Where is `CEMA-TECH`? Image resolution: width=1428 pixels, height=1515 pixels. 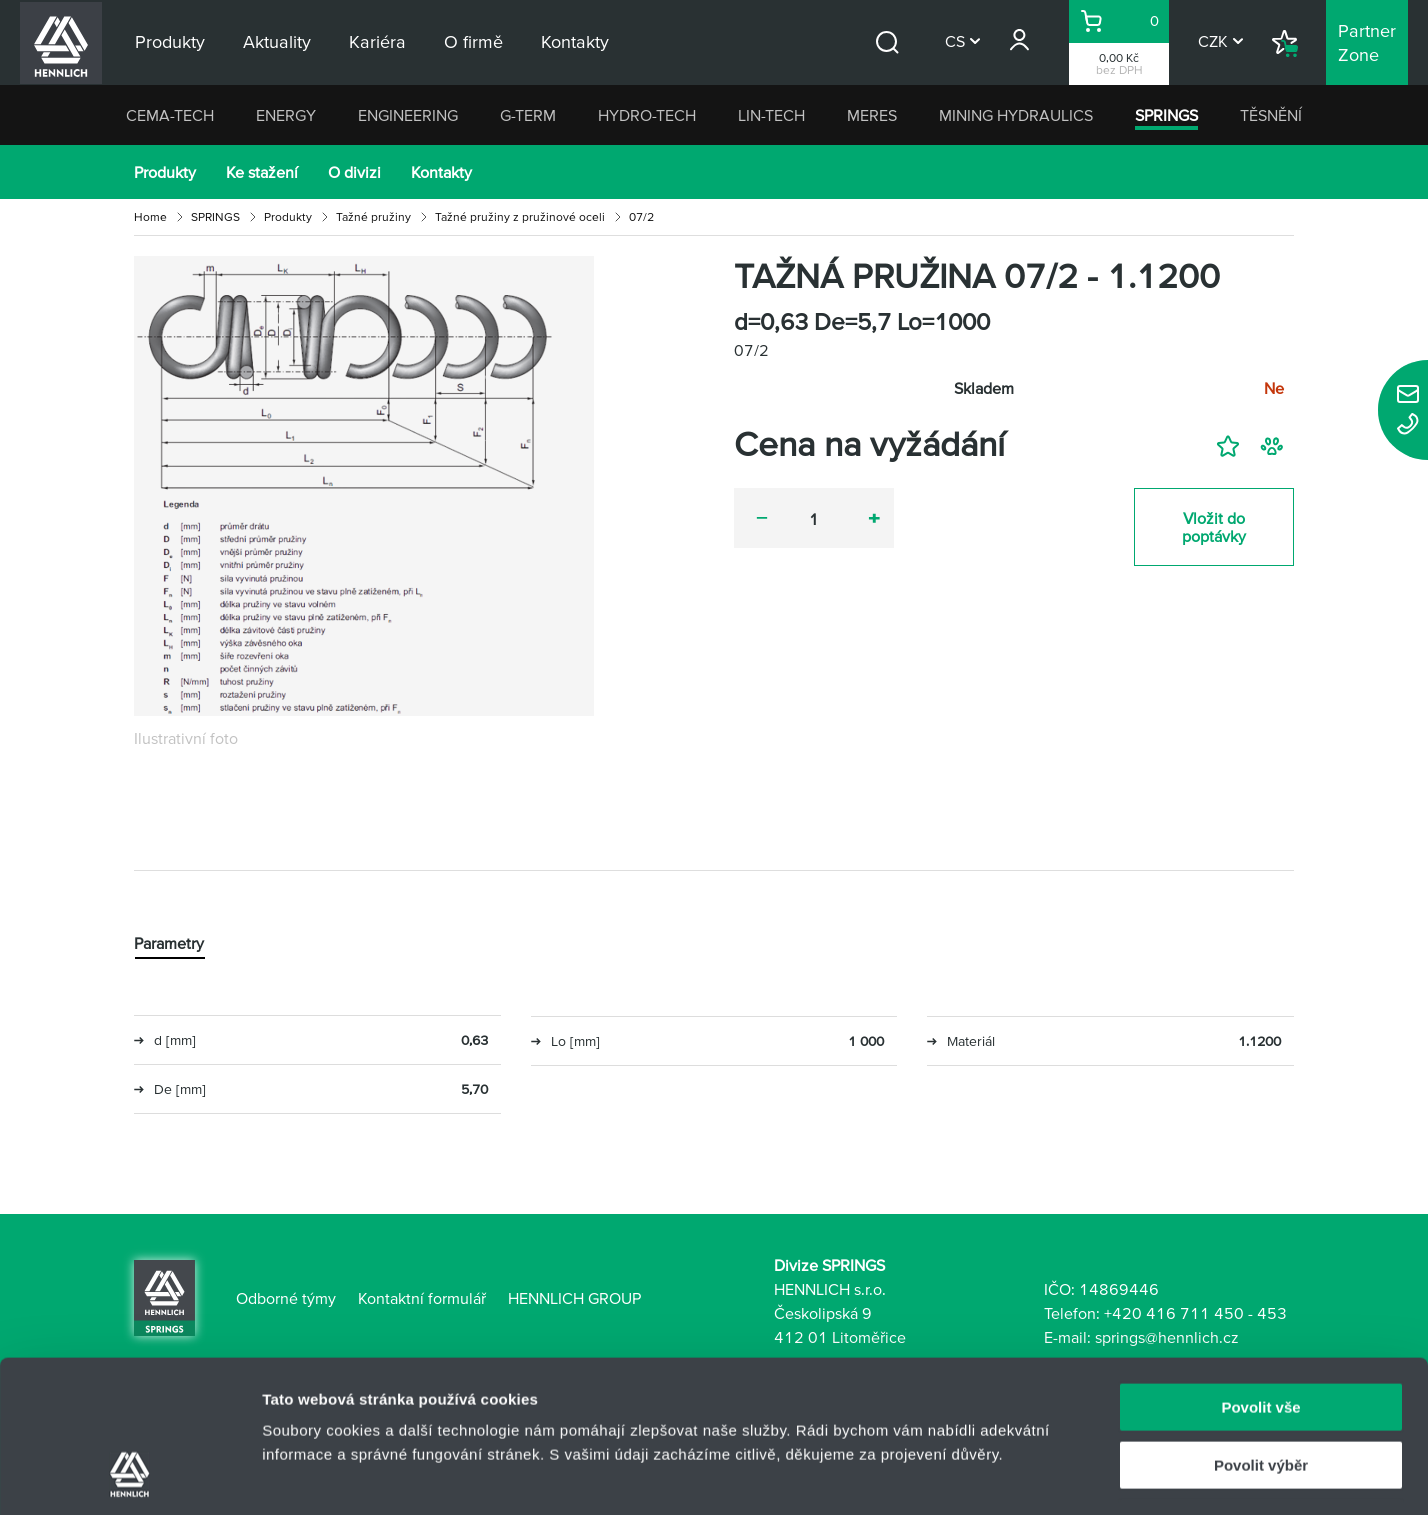 CEMA-TECH is located at coordinates (170, 115).